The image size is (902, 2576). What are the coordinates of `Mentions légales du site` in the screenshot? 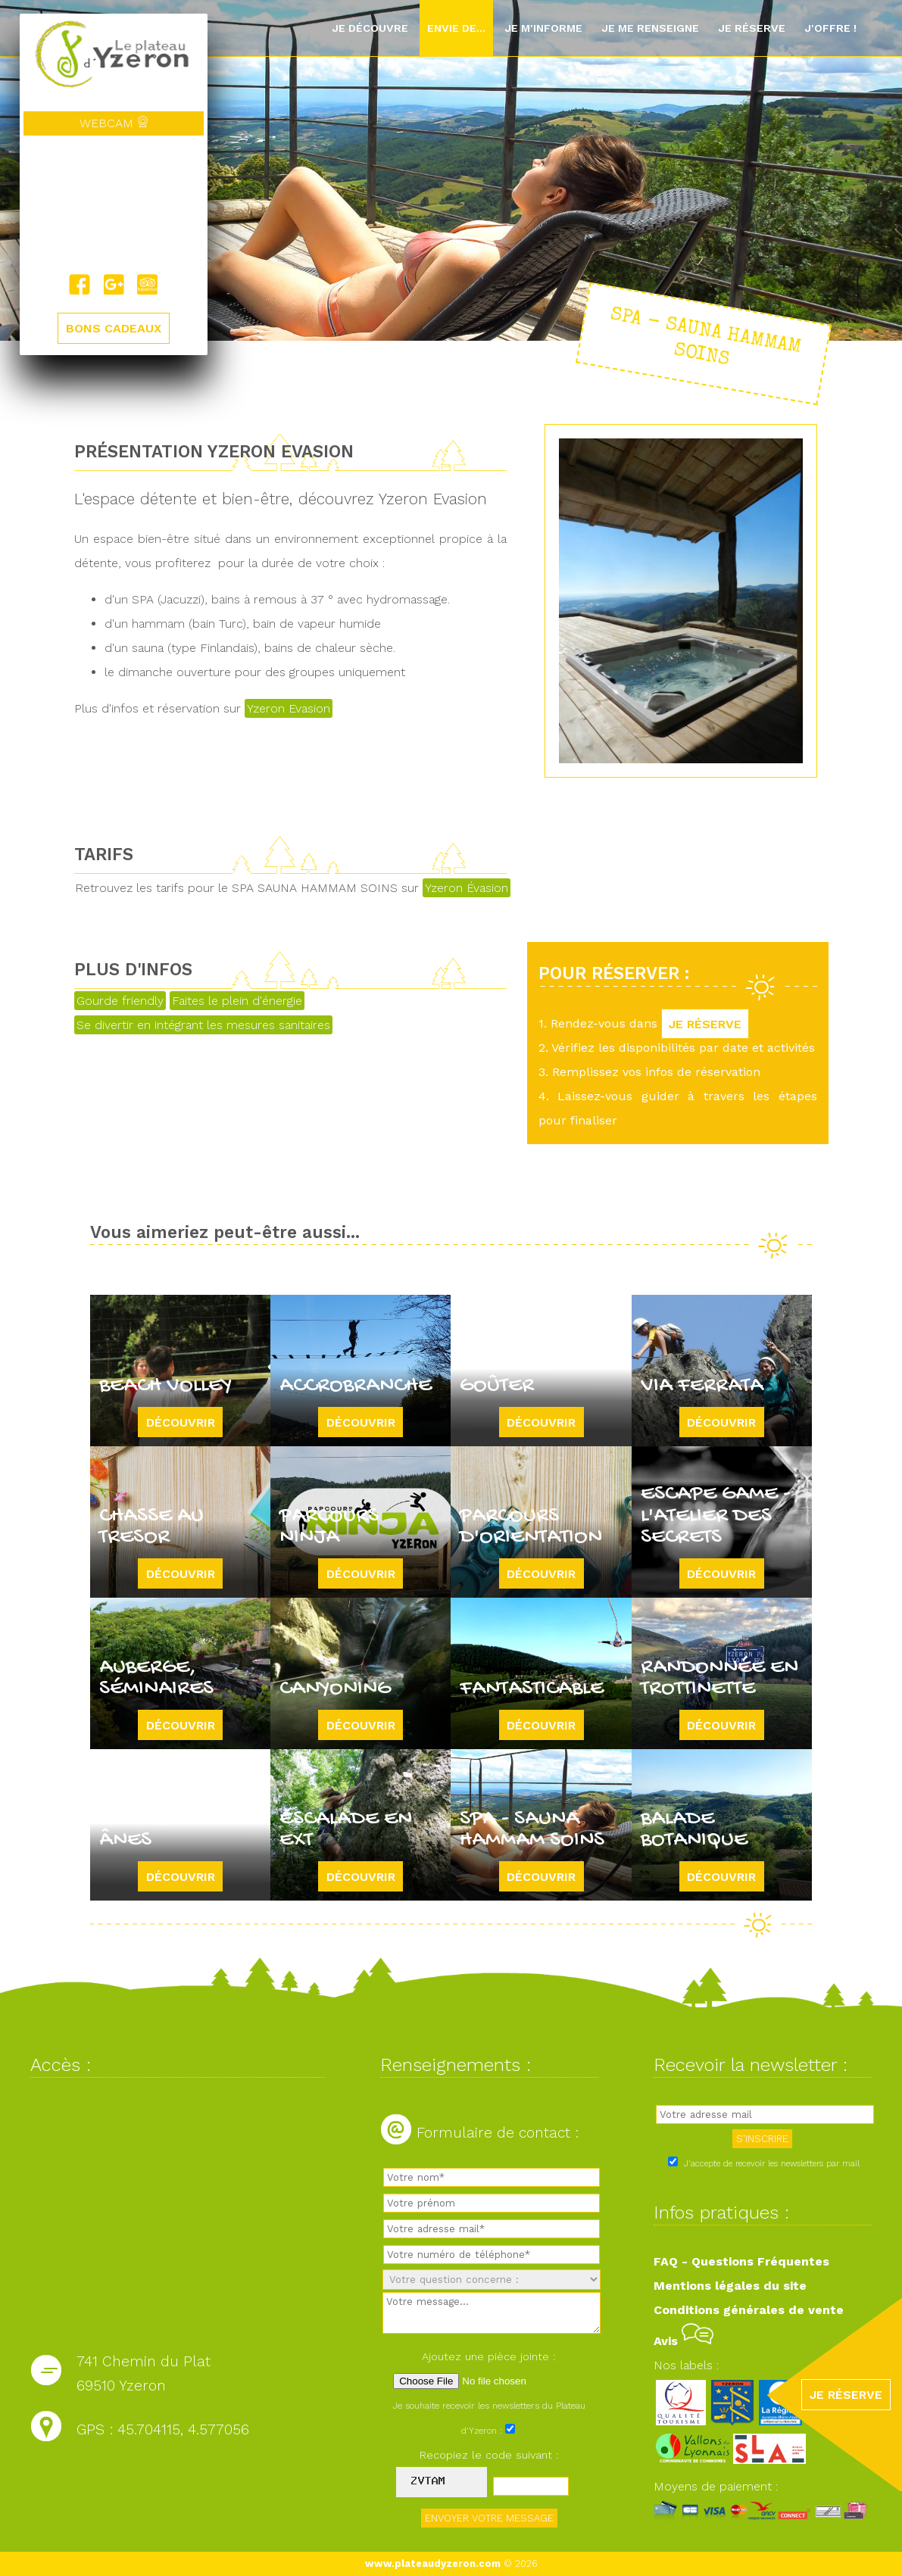 It's located at (730, 2285).